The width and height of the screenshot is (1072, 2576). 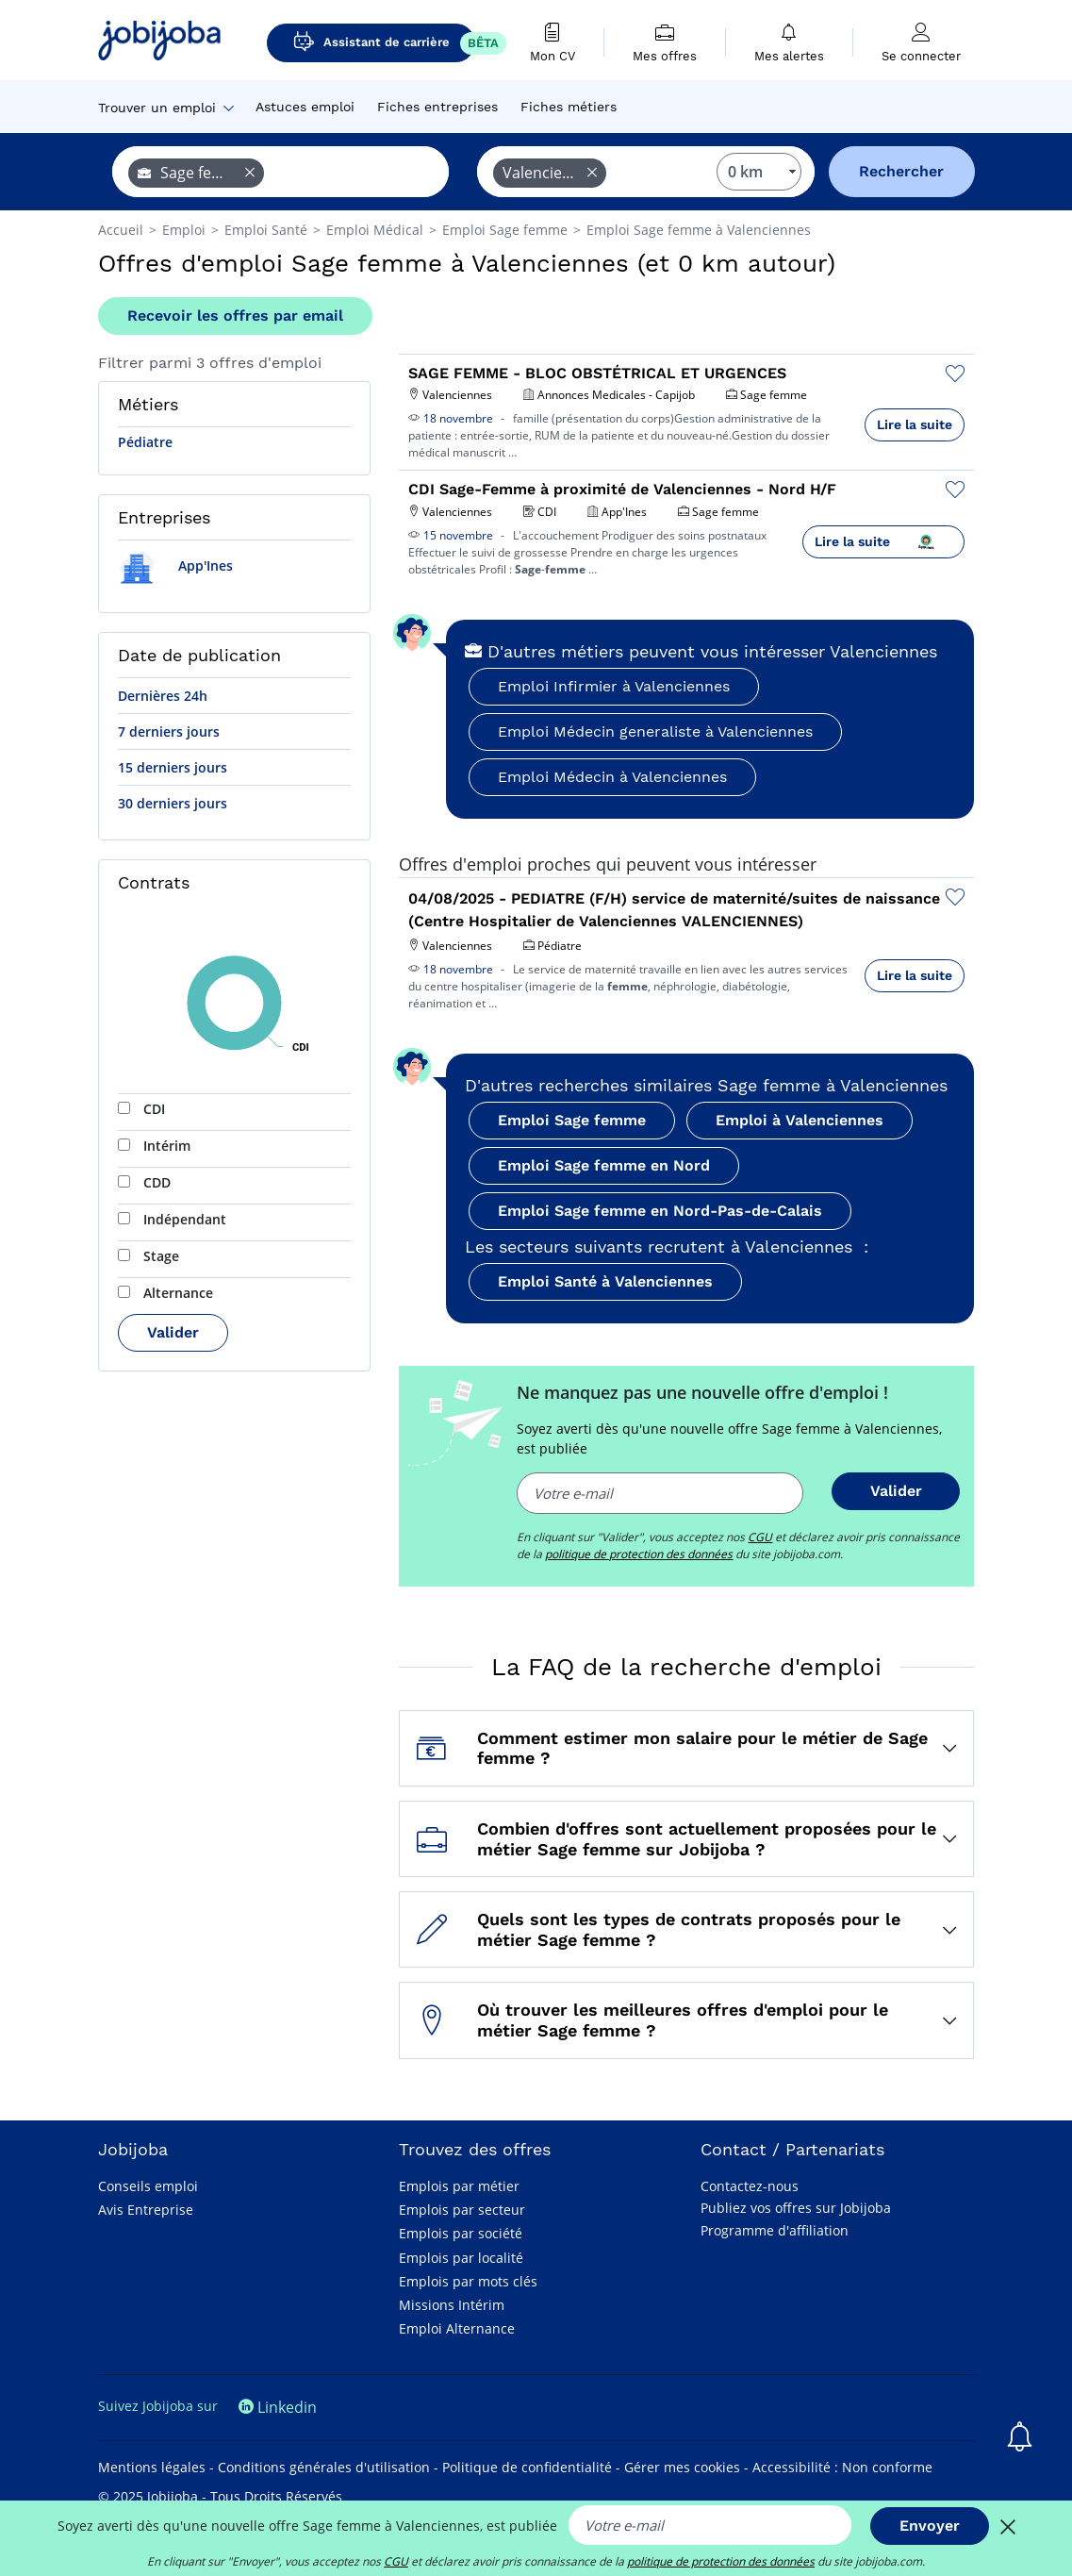 I want to click on Emploi Sage femme en Nord, so click(x=604, y=1165).